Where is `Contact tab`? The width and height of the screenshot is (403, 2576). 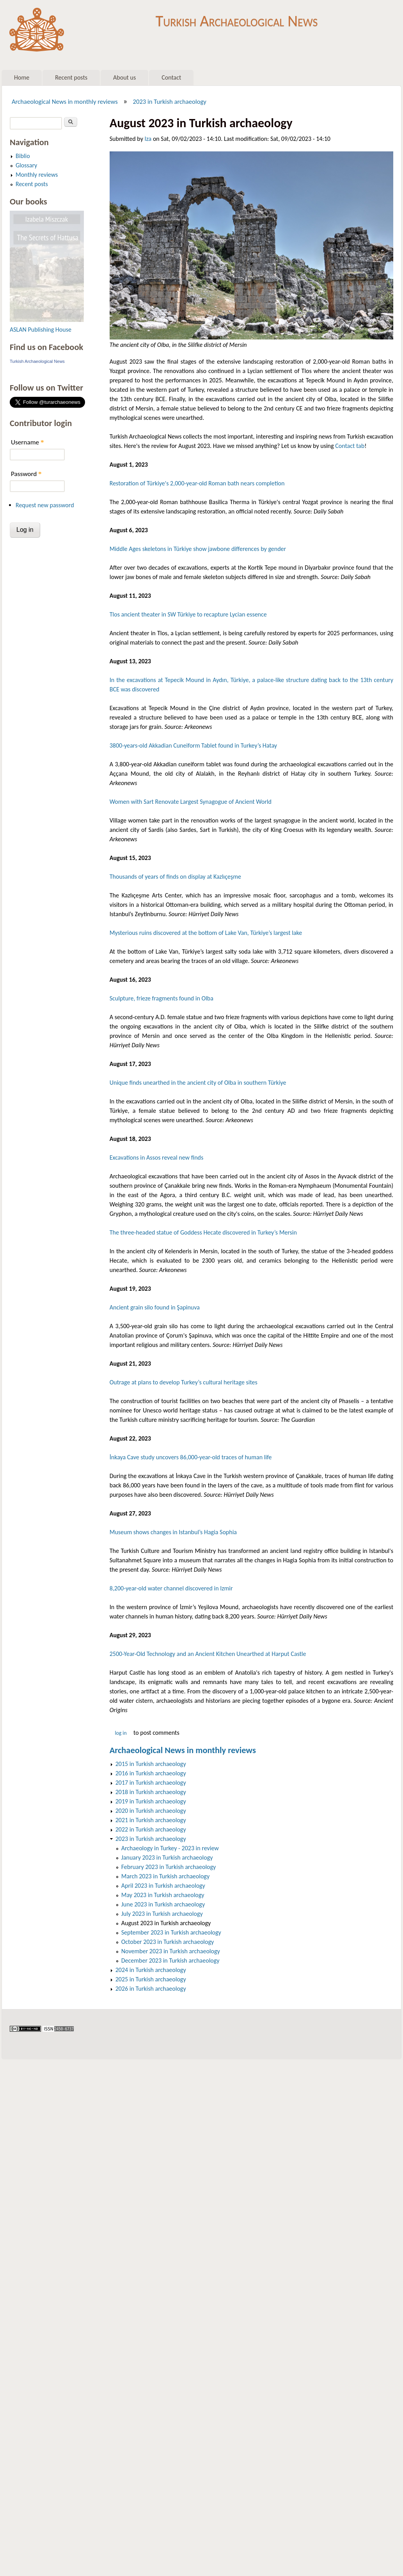
Contact tab is located at coordinates (349, 445).